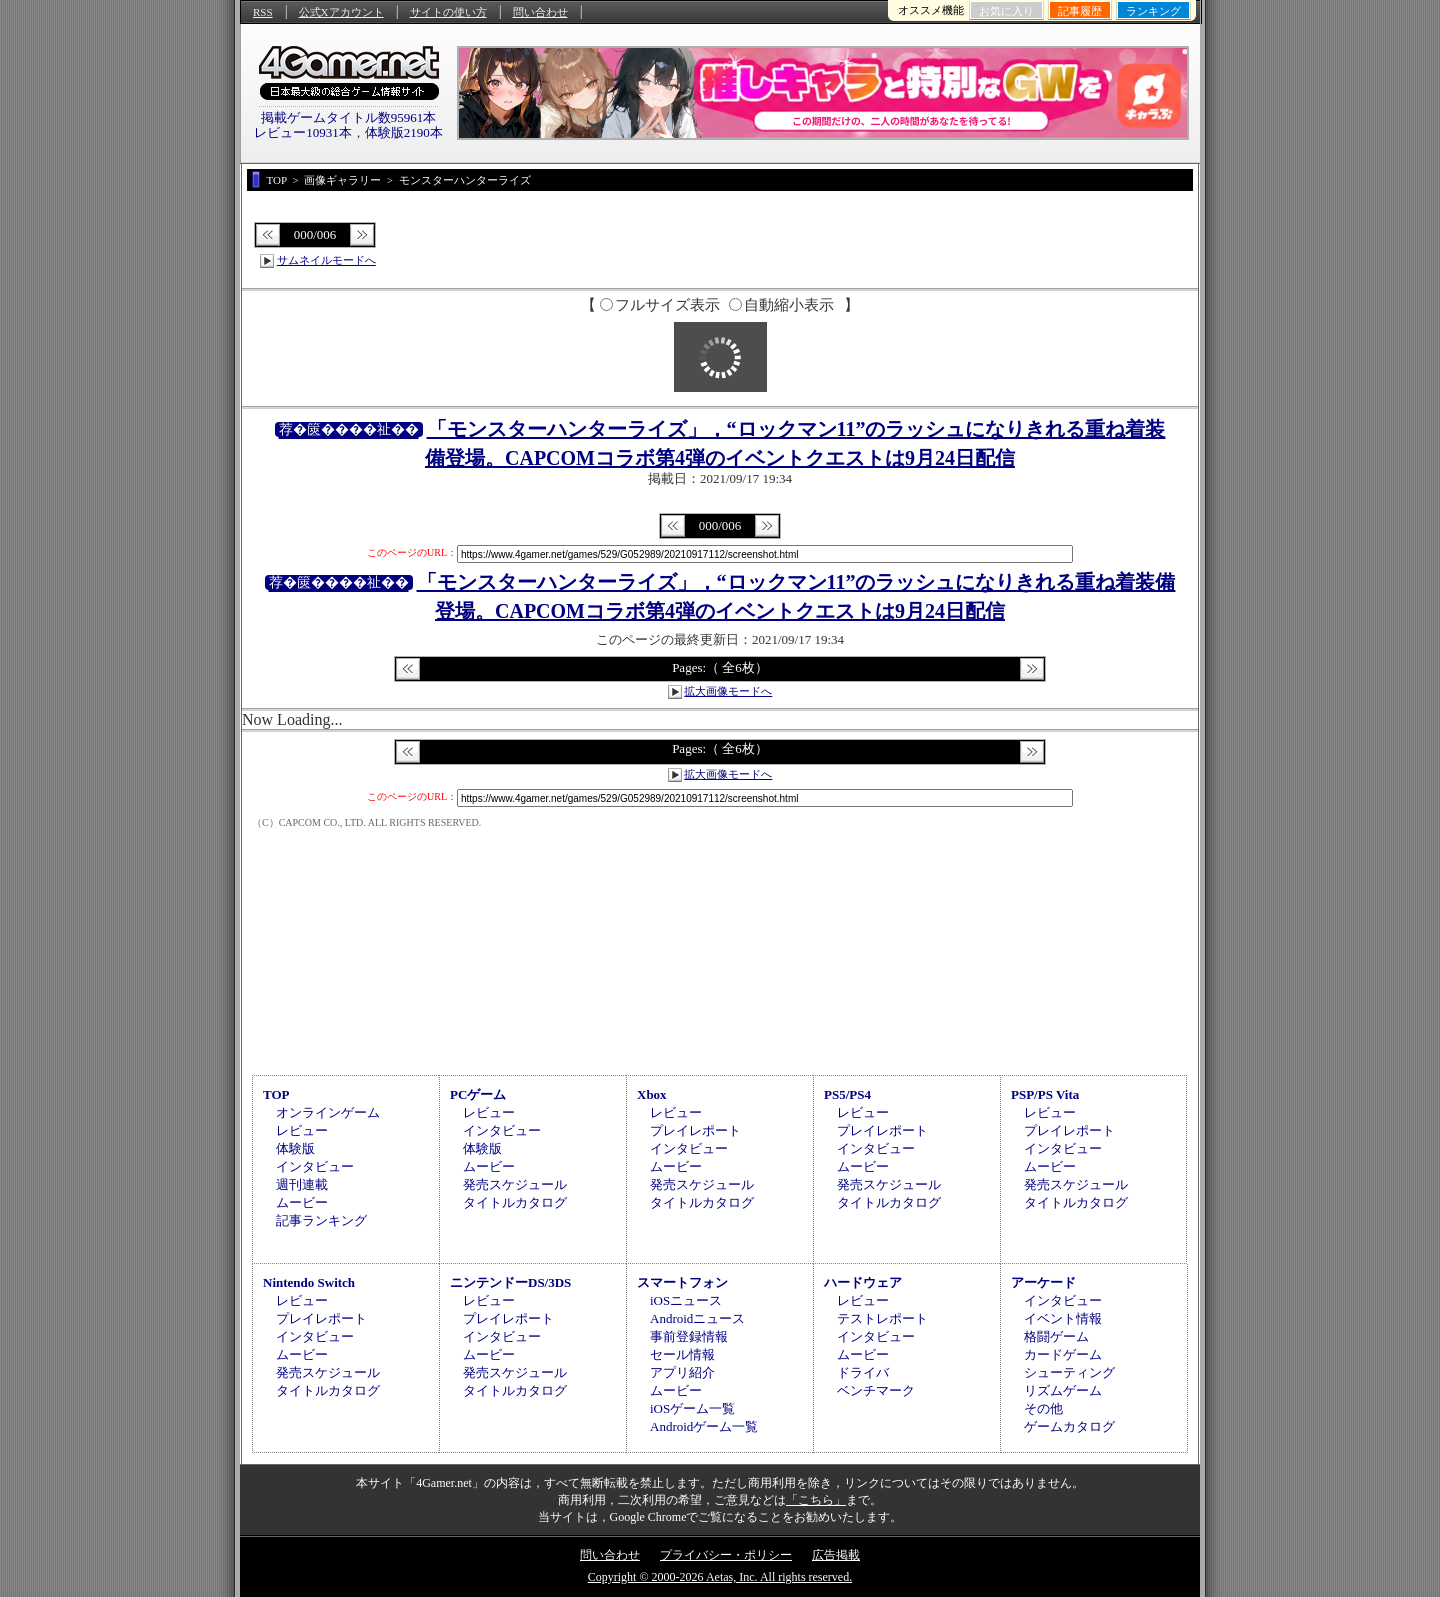 The height and width of the screenshot is (1597, 1440). What do you see at coordinates (349, 117) in the screenshot?
I see `掲載ゲームタイトル数95961本` at bounding box center [349, 117].